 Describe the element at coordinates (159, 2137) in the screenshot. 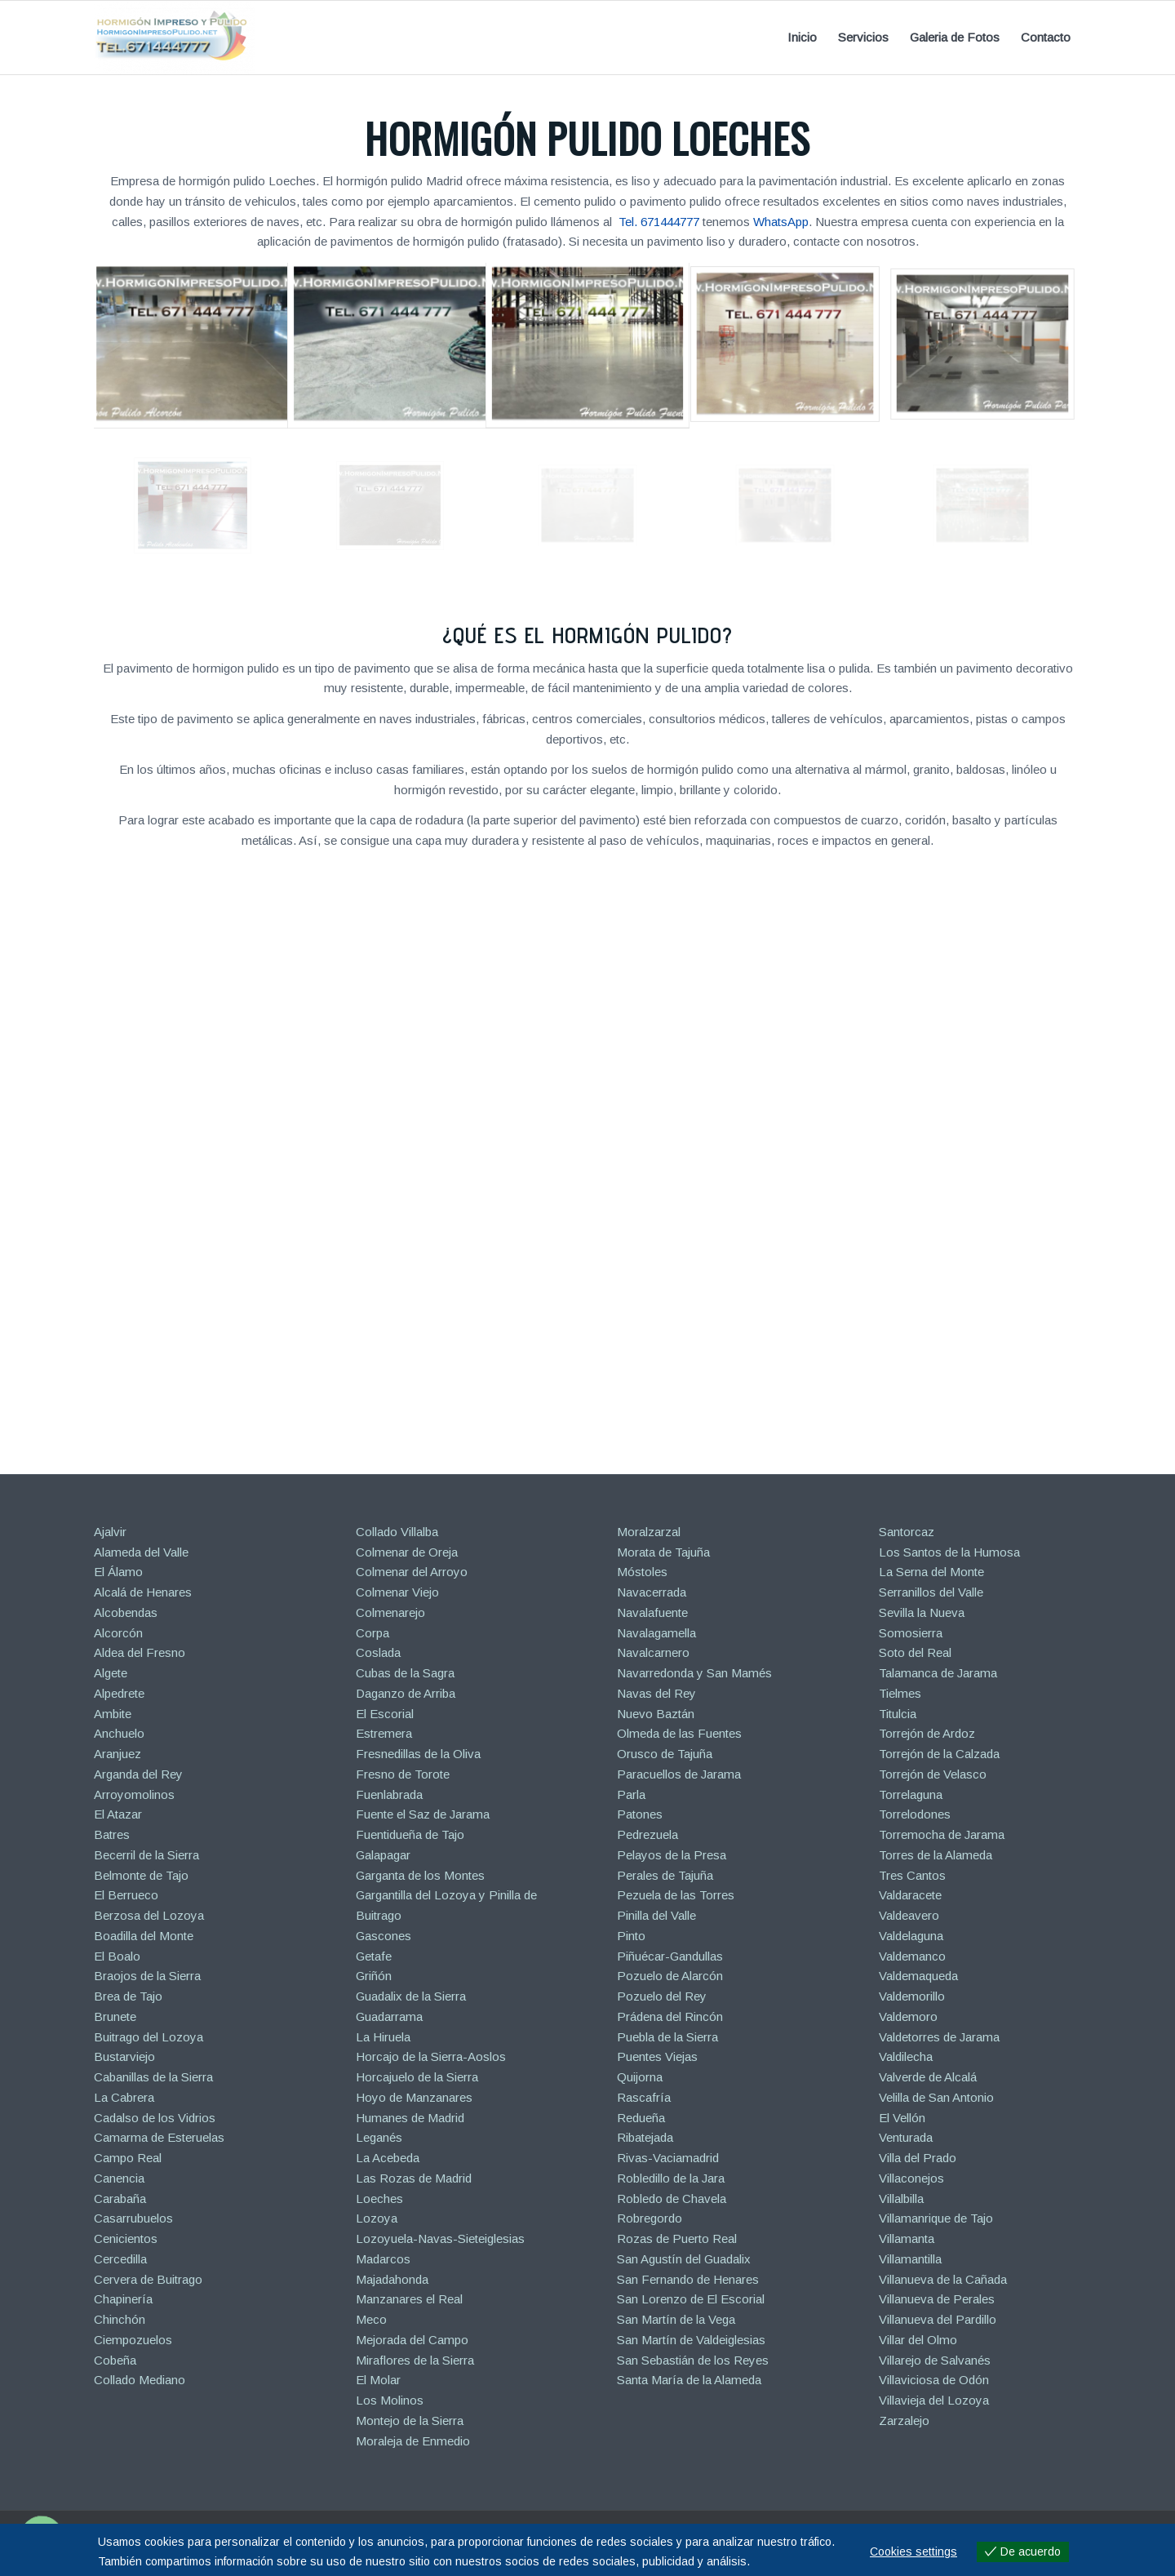

I see `Camarma de Esteruelas` at that location.